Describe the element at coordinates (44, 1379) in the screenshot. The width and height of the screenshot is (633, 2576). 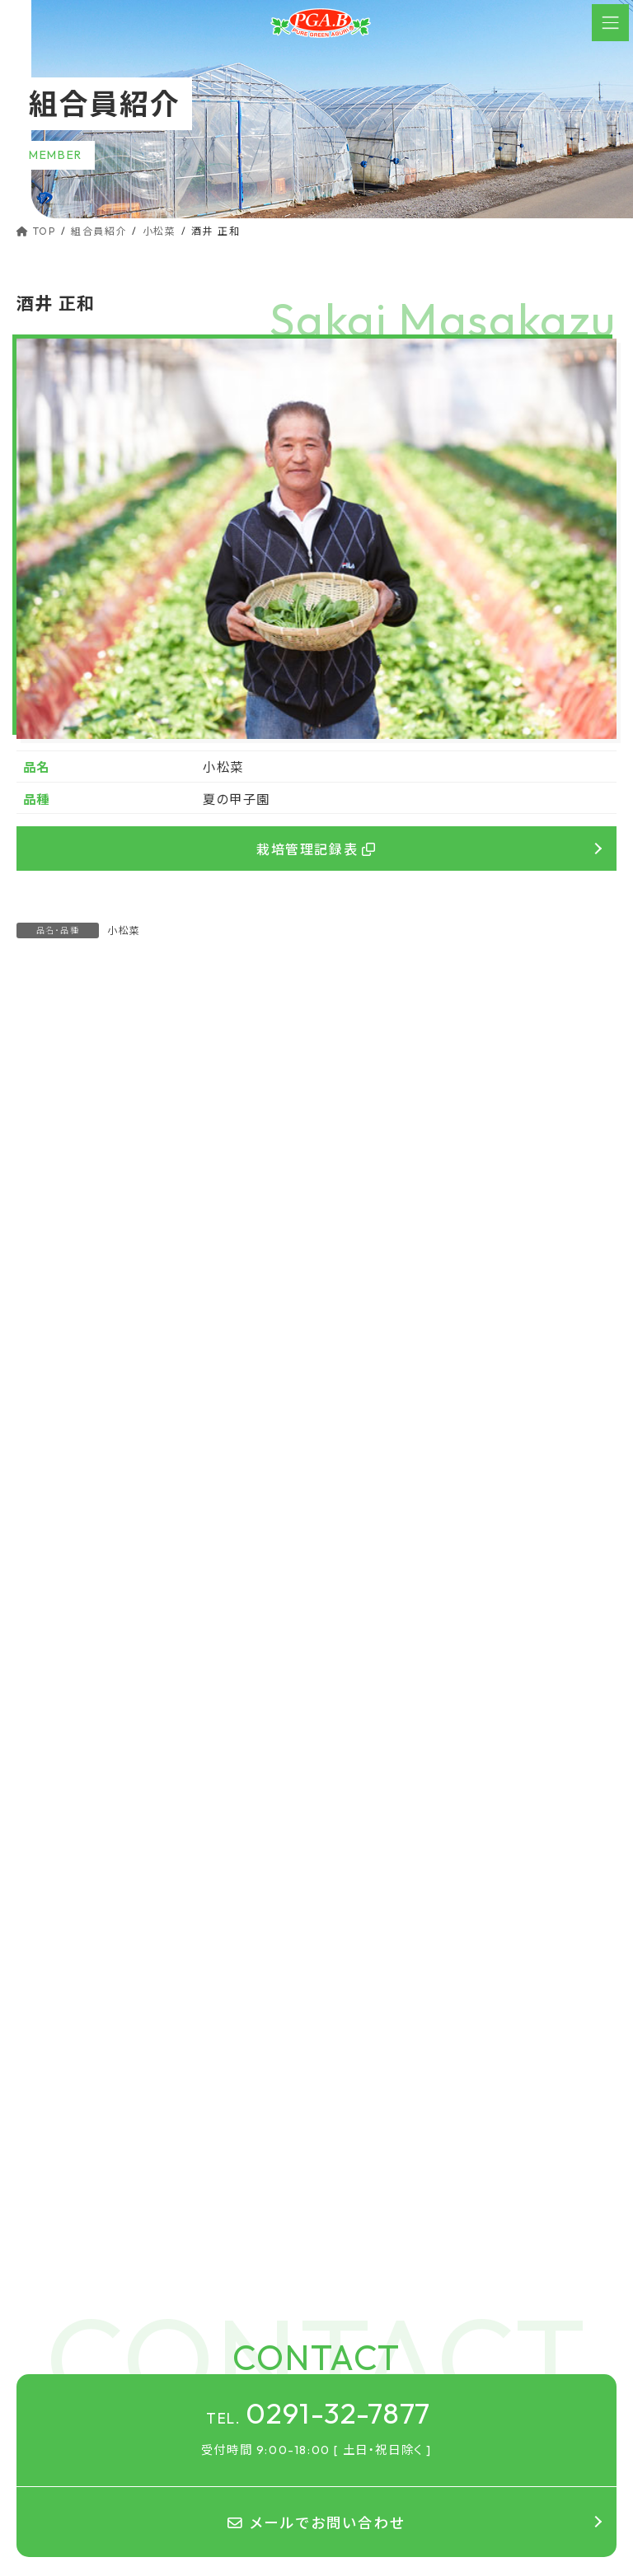
I see `いちご` at that location.